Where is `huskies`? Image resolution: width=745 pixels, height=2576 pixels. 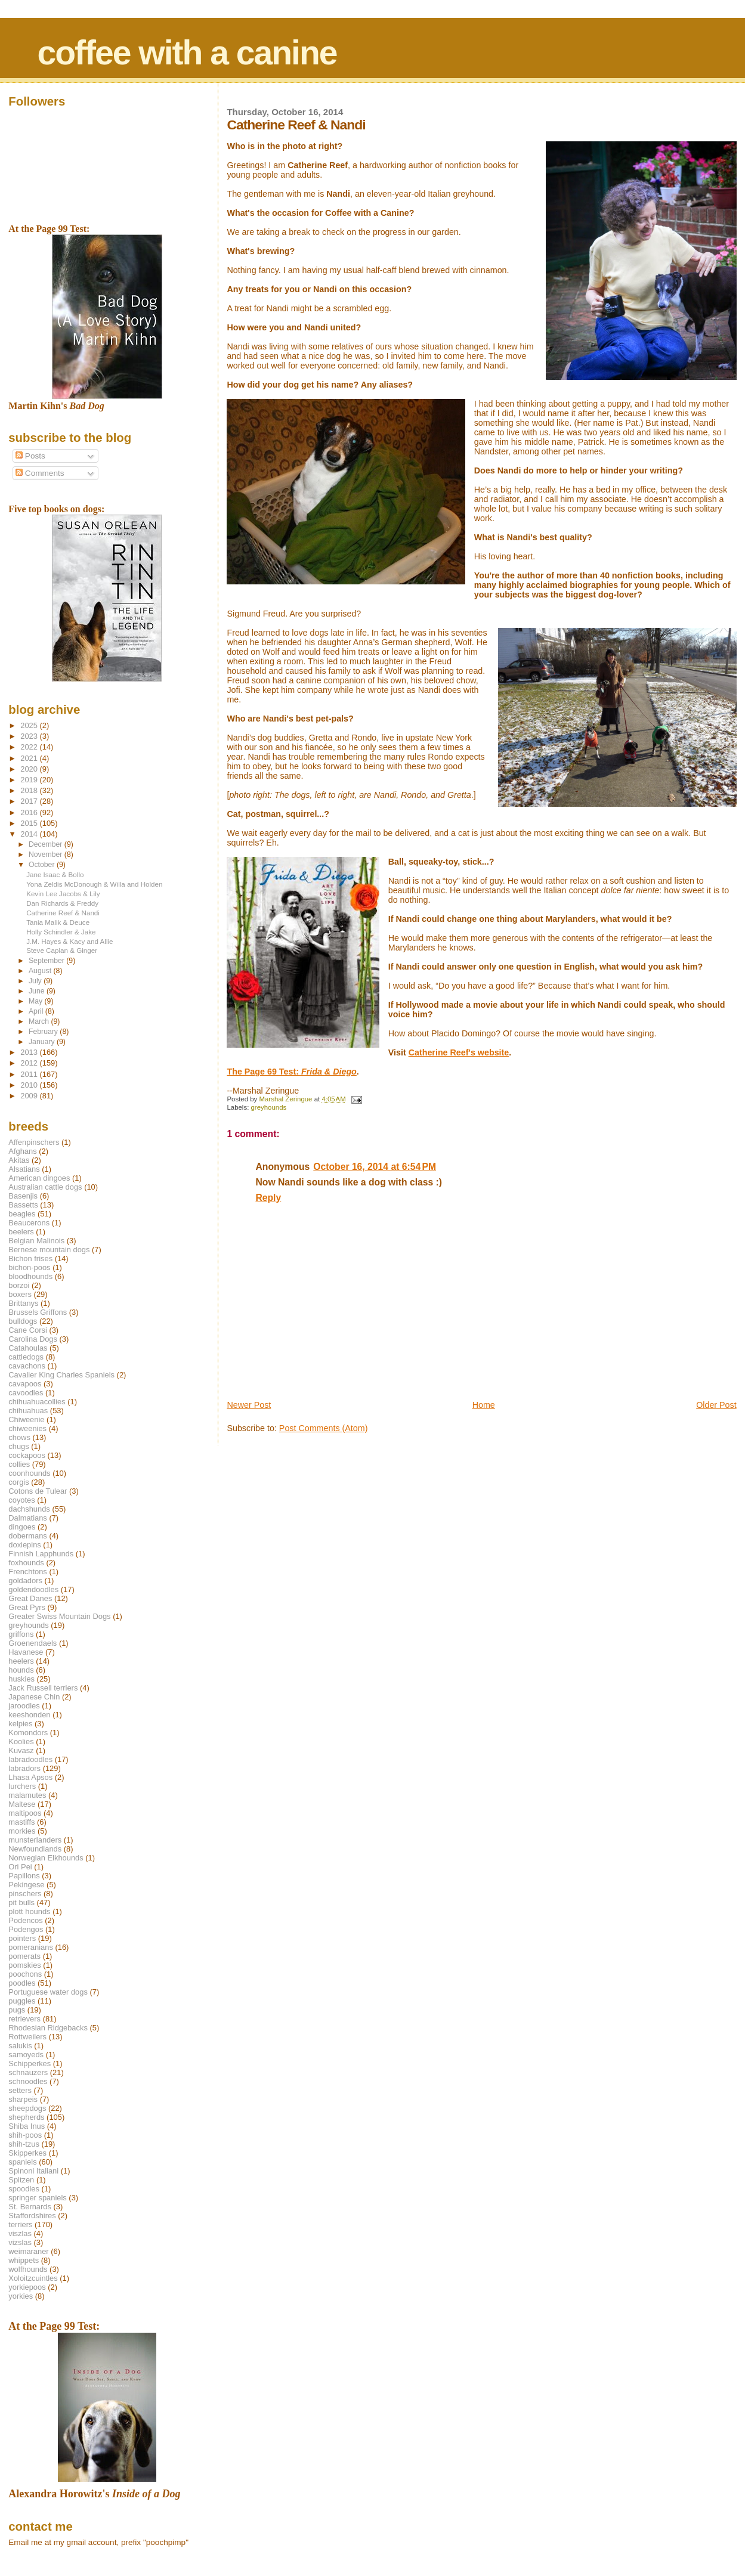
huskies is located at coordinates (21, 1678).